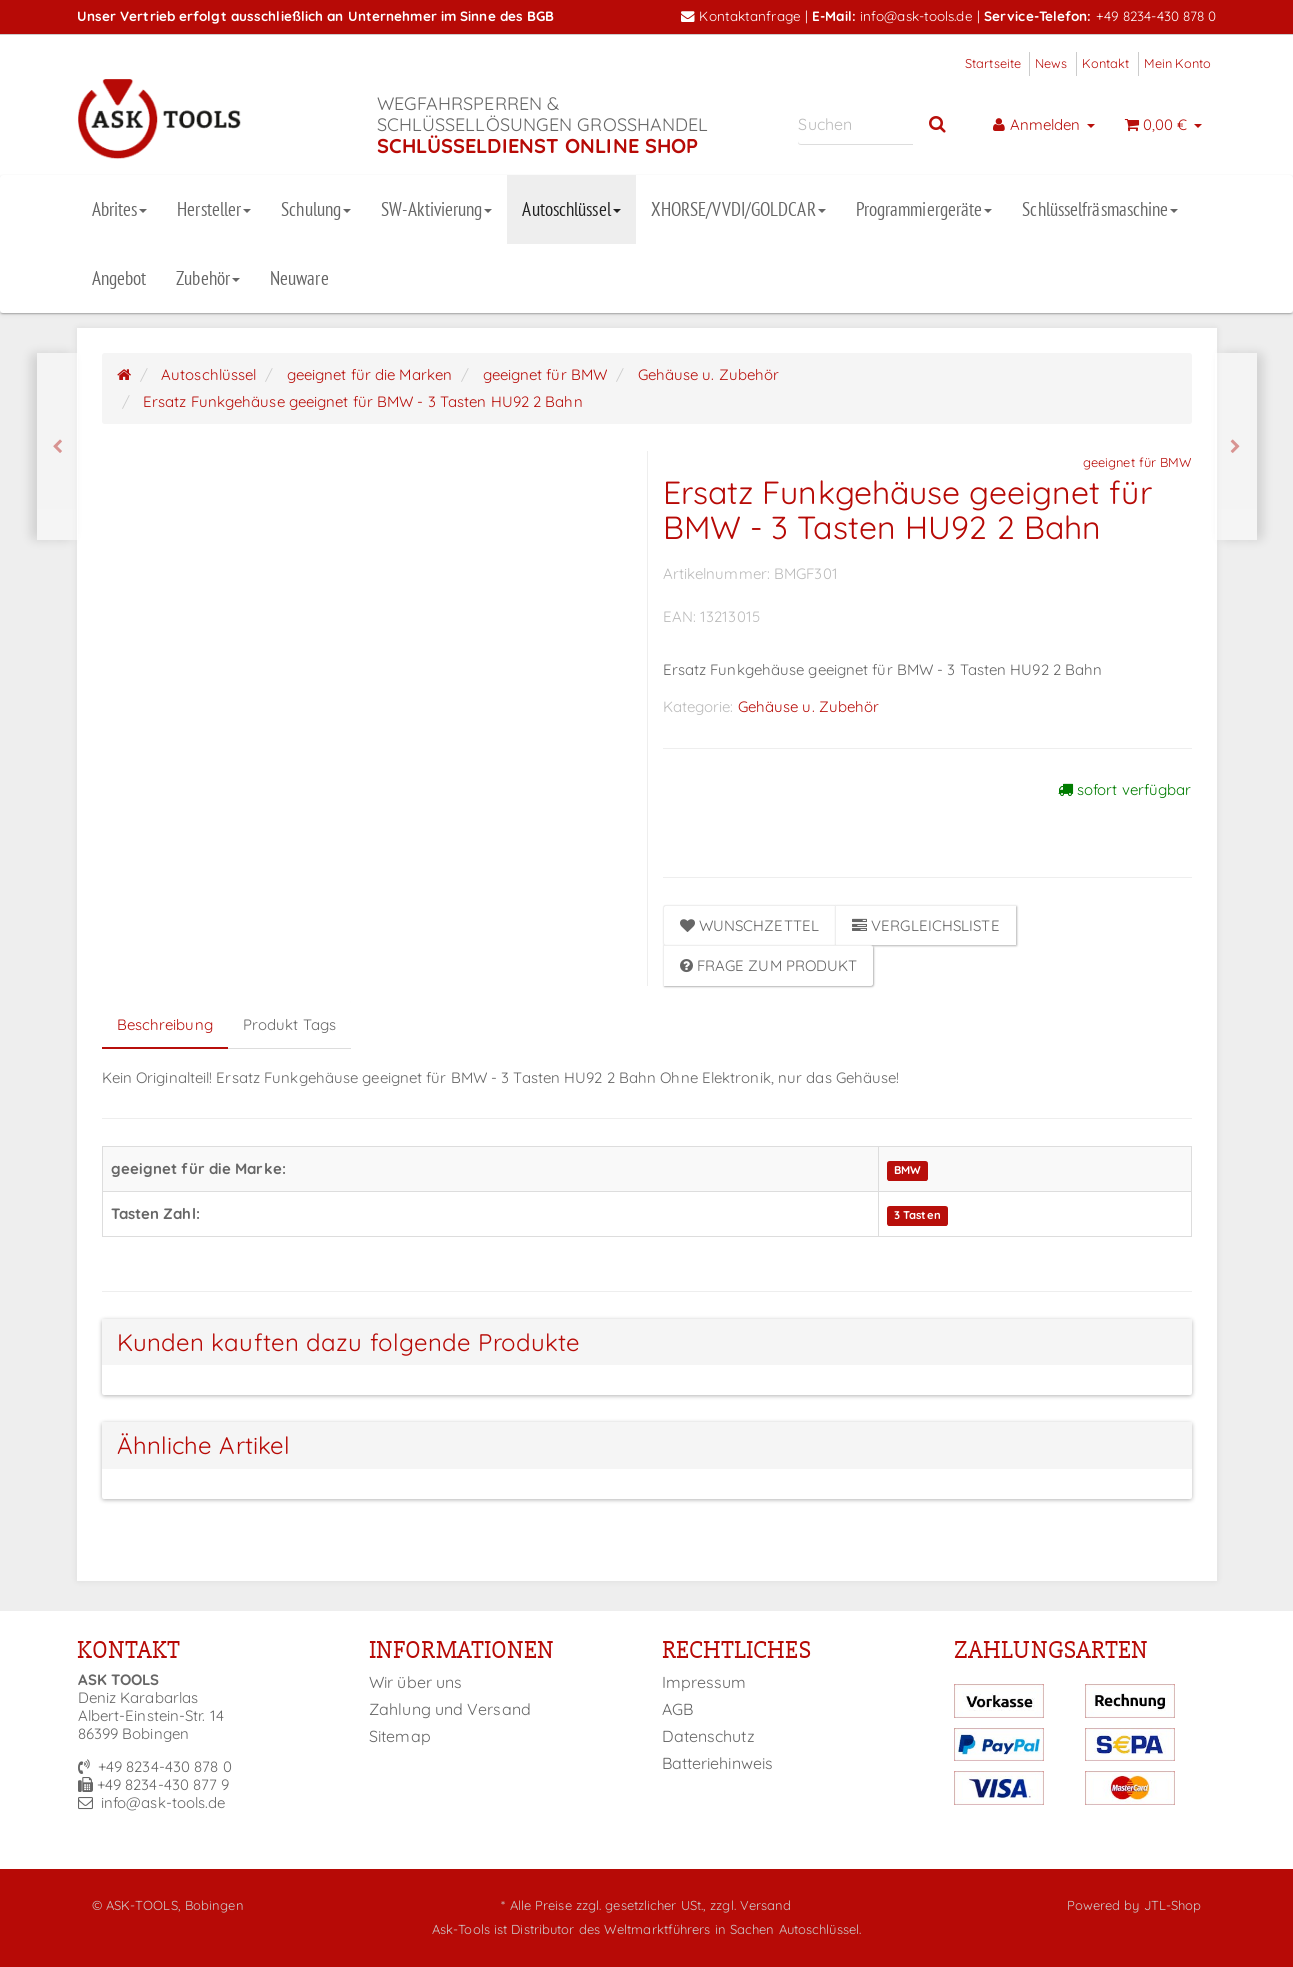 This screenshot has width=1293, height=1967. What do you see at coordinates (741, 15) in the screenshot?
I see `Kontaktanfrage` at bounding box center [741, 15].